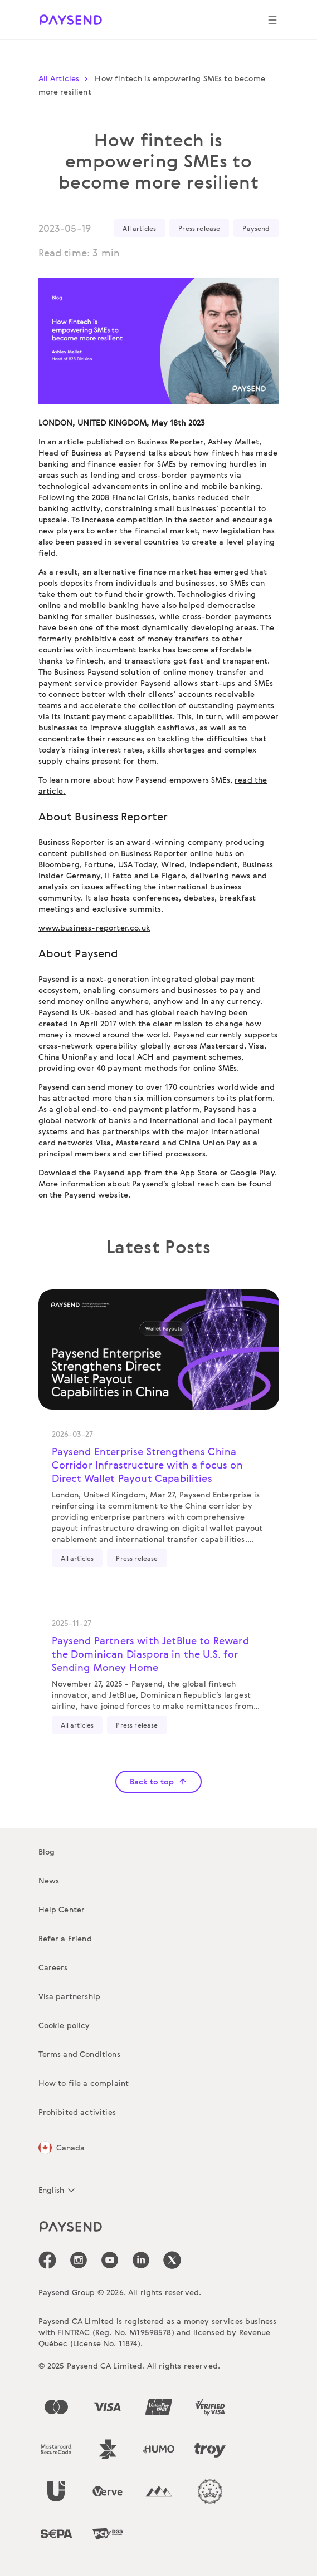  Describe the element at coordinates (272, 20) in the screenshot. I see `[Show navigation menu]` at that location.